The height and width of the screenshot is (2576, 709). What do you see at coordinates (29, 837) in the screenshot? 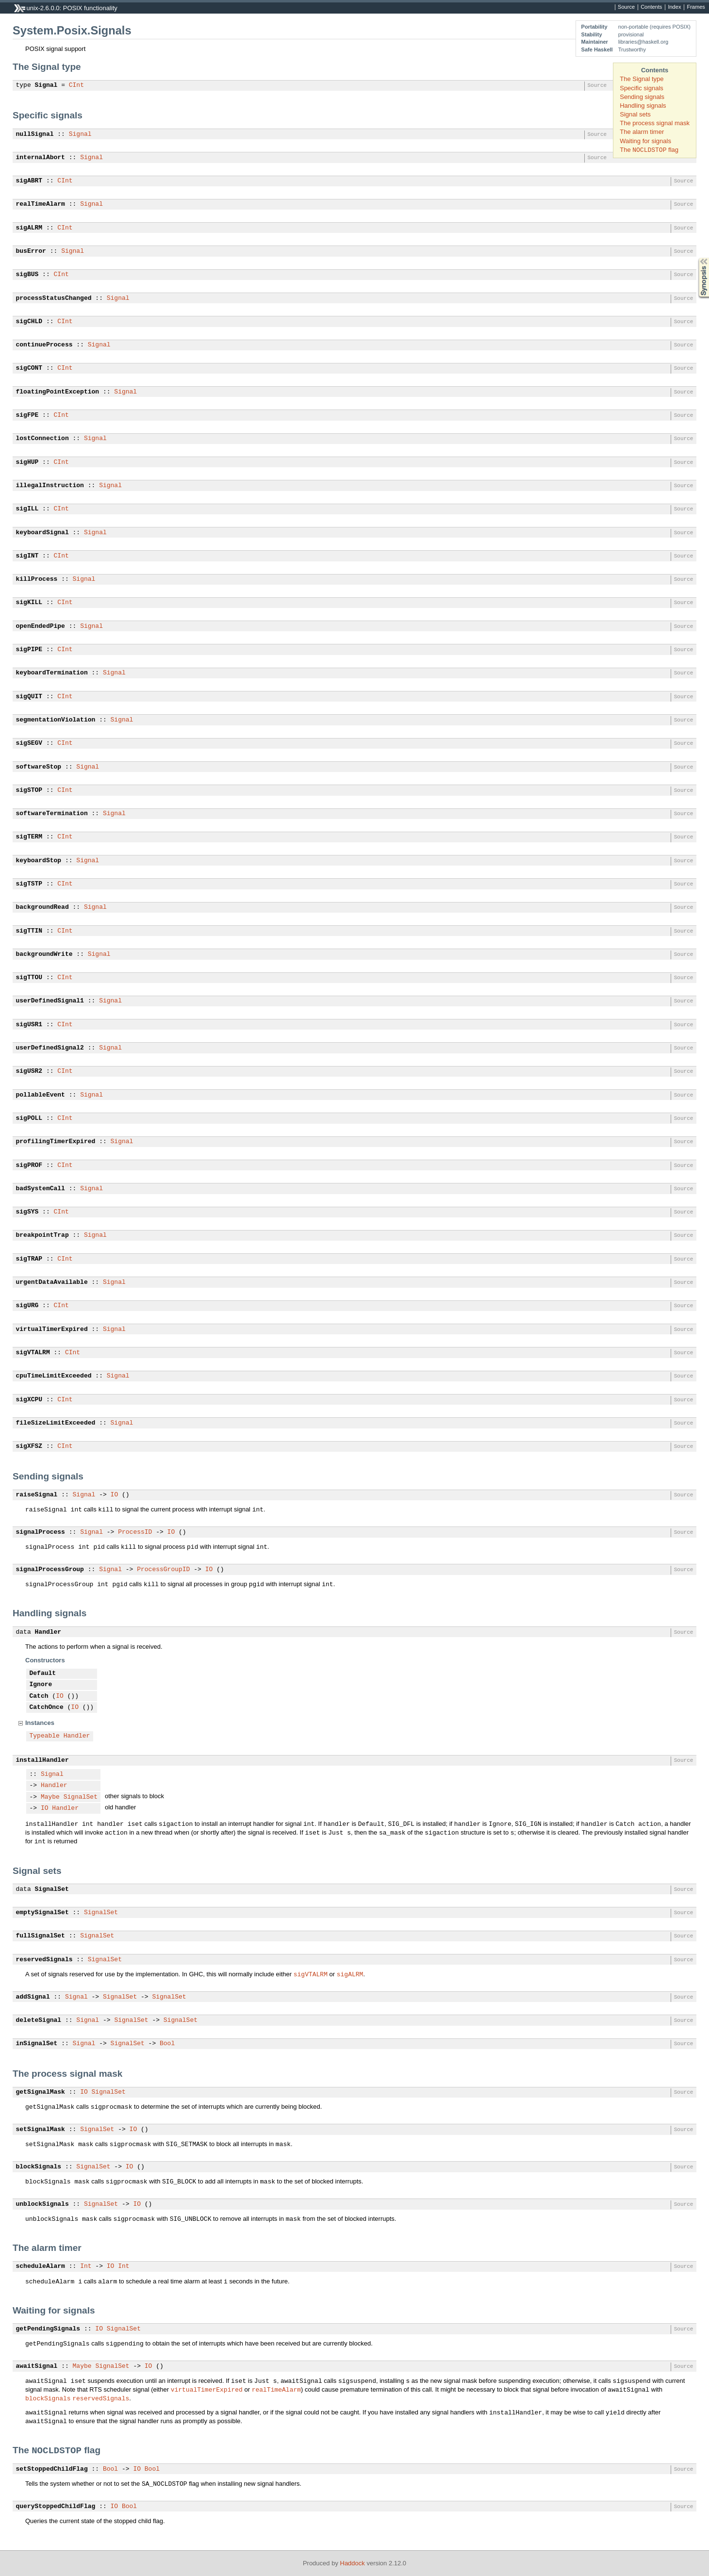
I see `sigTERM` at bounding box center [29, 837].